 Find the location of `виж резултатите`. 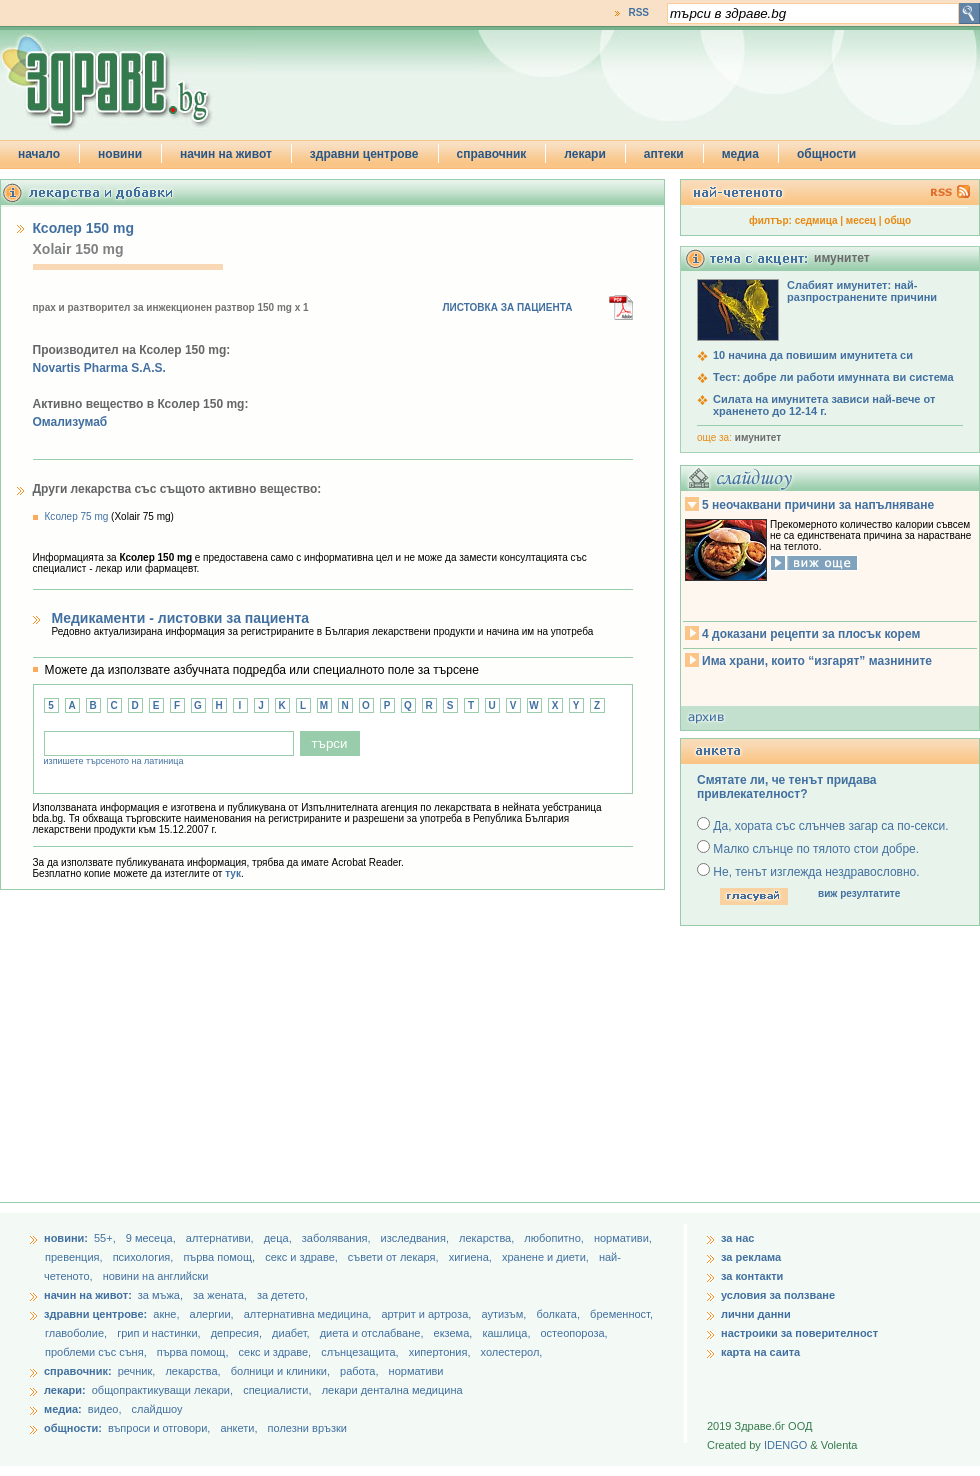

виж резултатите is located at coordinates (859, 893).